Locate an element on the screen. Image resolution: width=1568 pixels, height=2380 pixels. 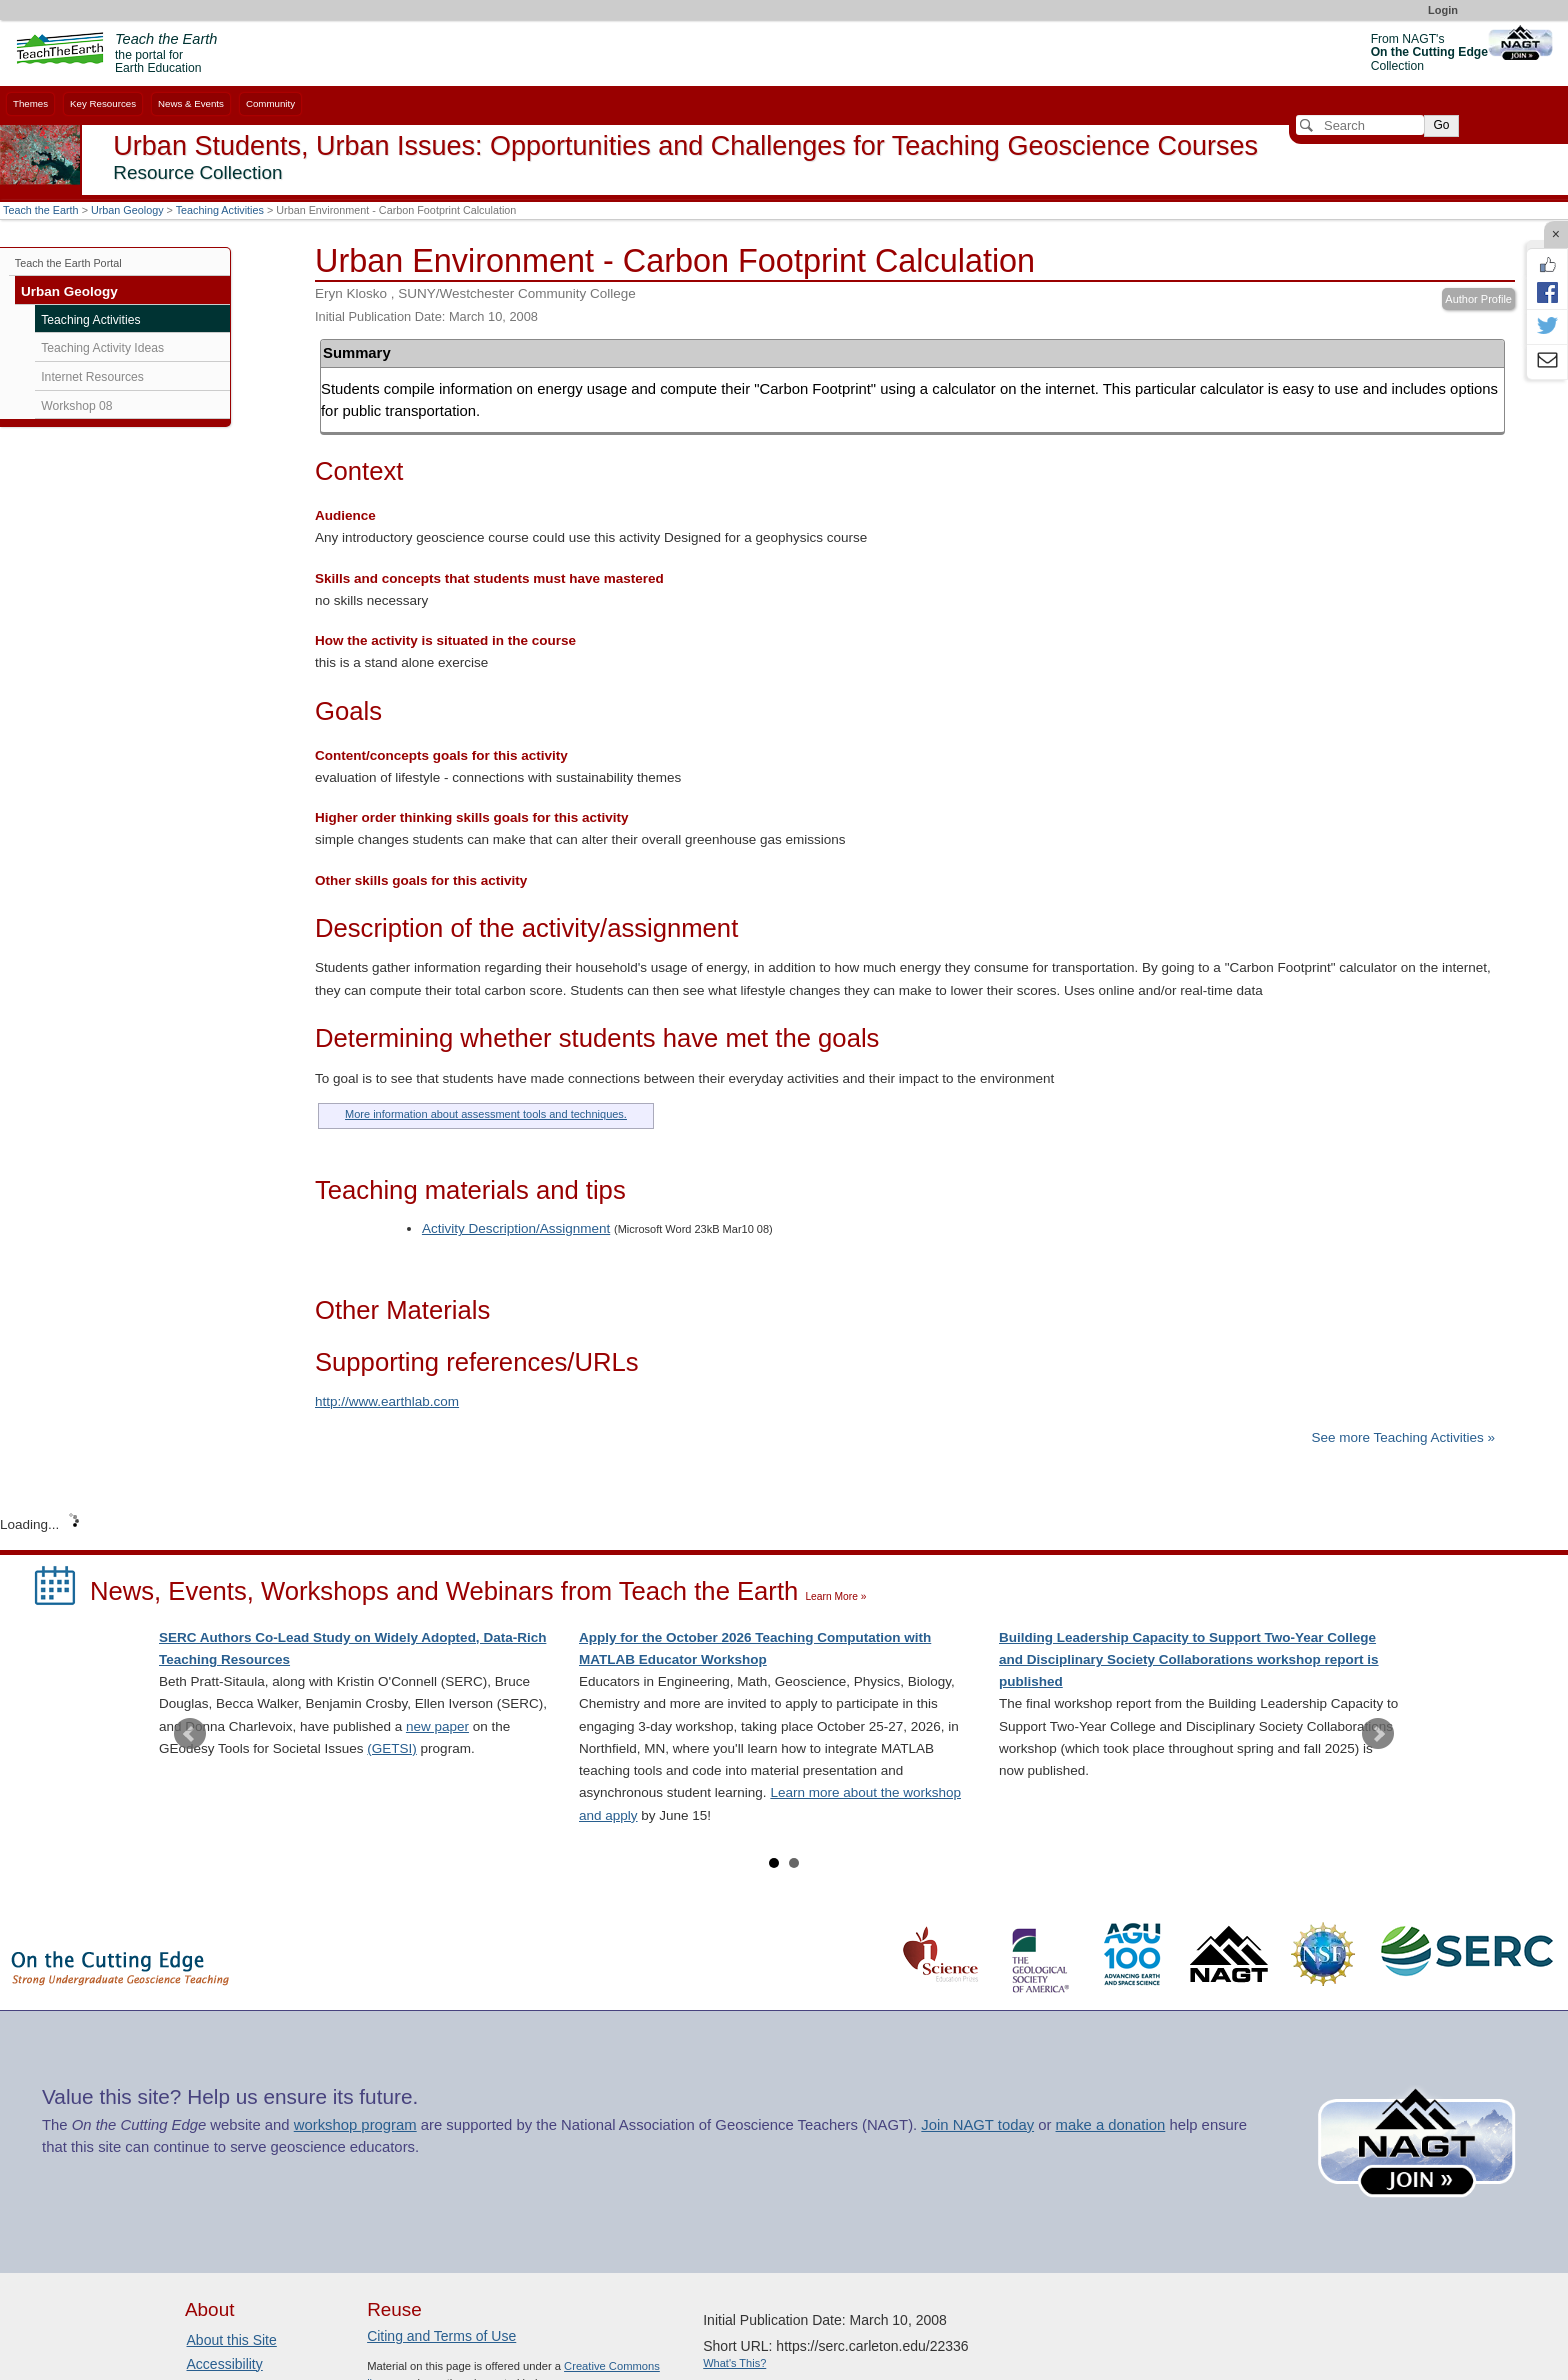
What's This? is located at coordinates (734, 2363).